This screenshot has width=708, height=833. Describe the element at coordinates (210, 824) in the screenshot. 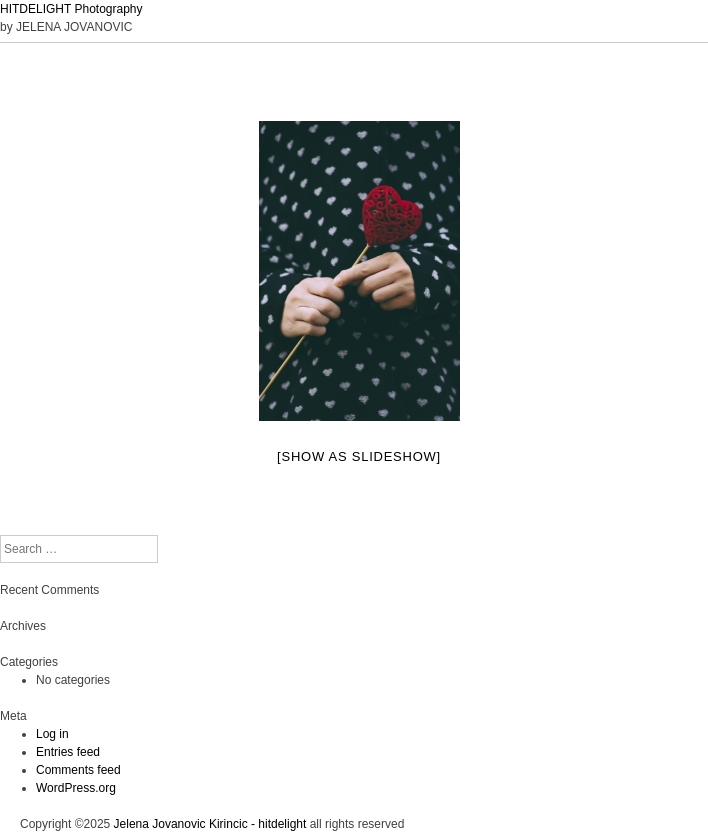

I see `Jelena Jovanovic Kirincic - hitdelight` at that location.